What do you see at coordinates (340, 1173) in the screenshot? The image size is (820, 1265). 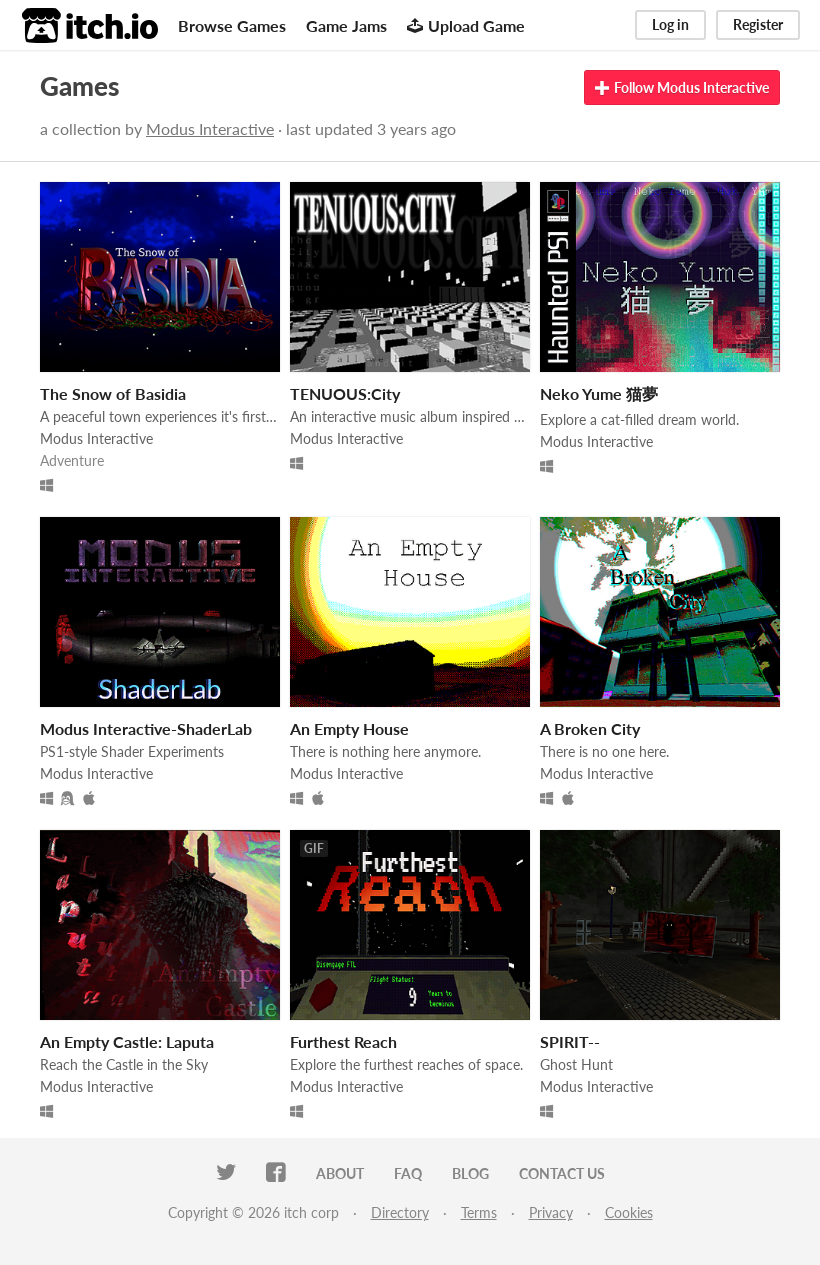 I see `About` at bounding box center [340, 1173].